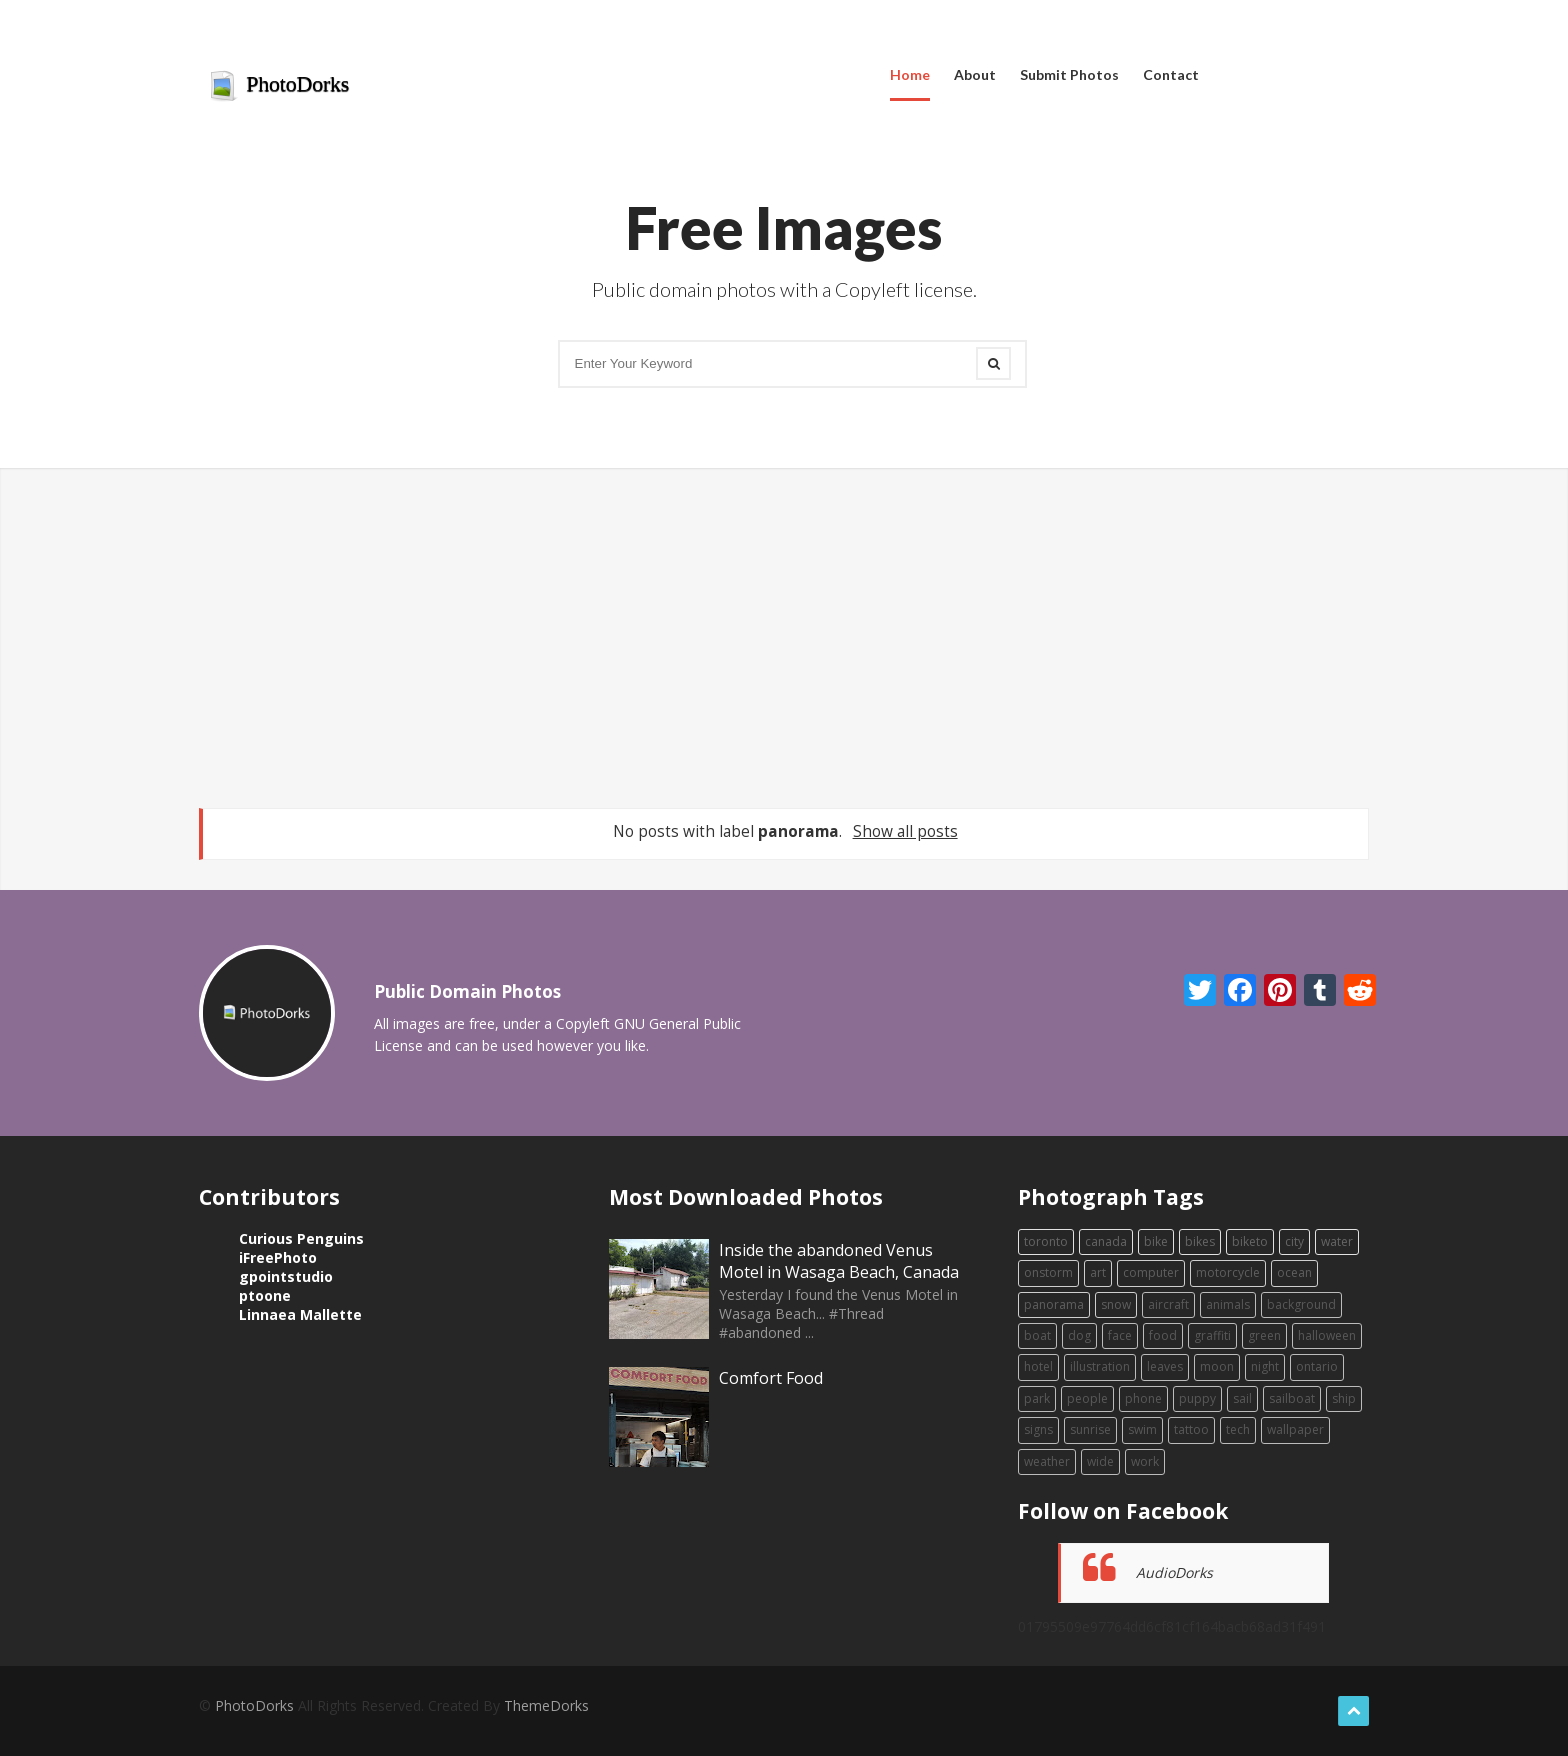 This screenshot has width=1568, height=1756. What do you see at coordinates (771, 1378) in the screenshot?
I see `Comfort Food` at bounding box center [771, 1378].